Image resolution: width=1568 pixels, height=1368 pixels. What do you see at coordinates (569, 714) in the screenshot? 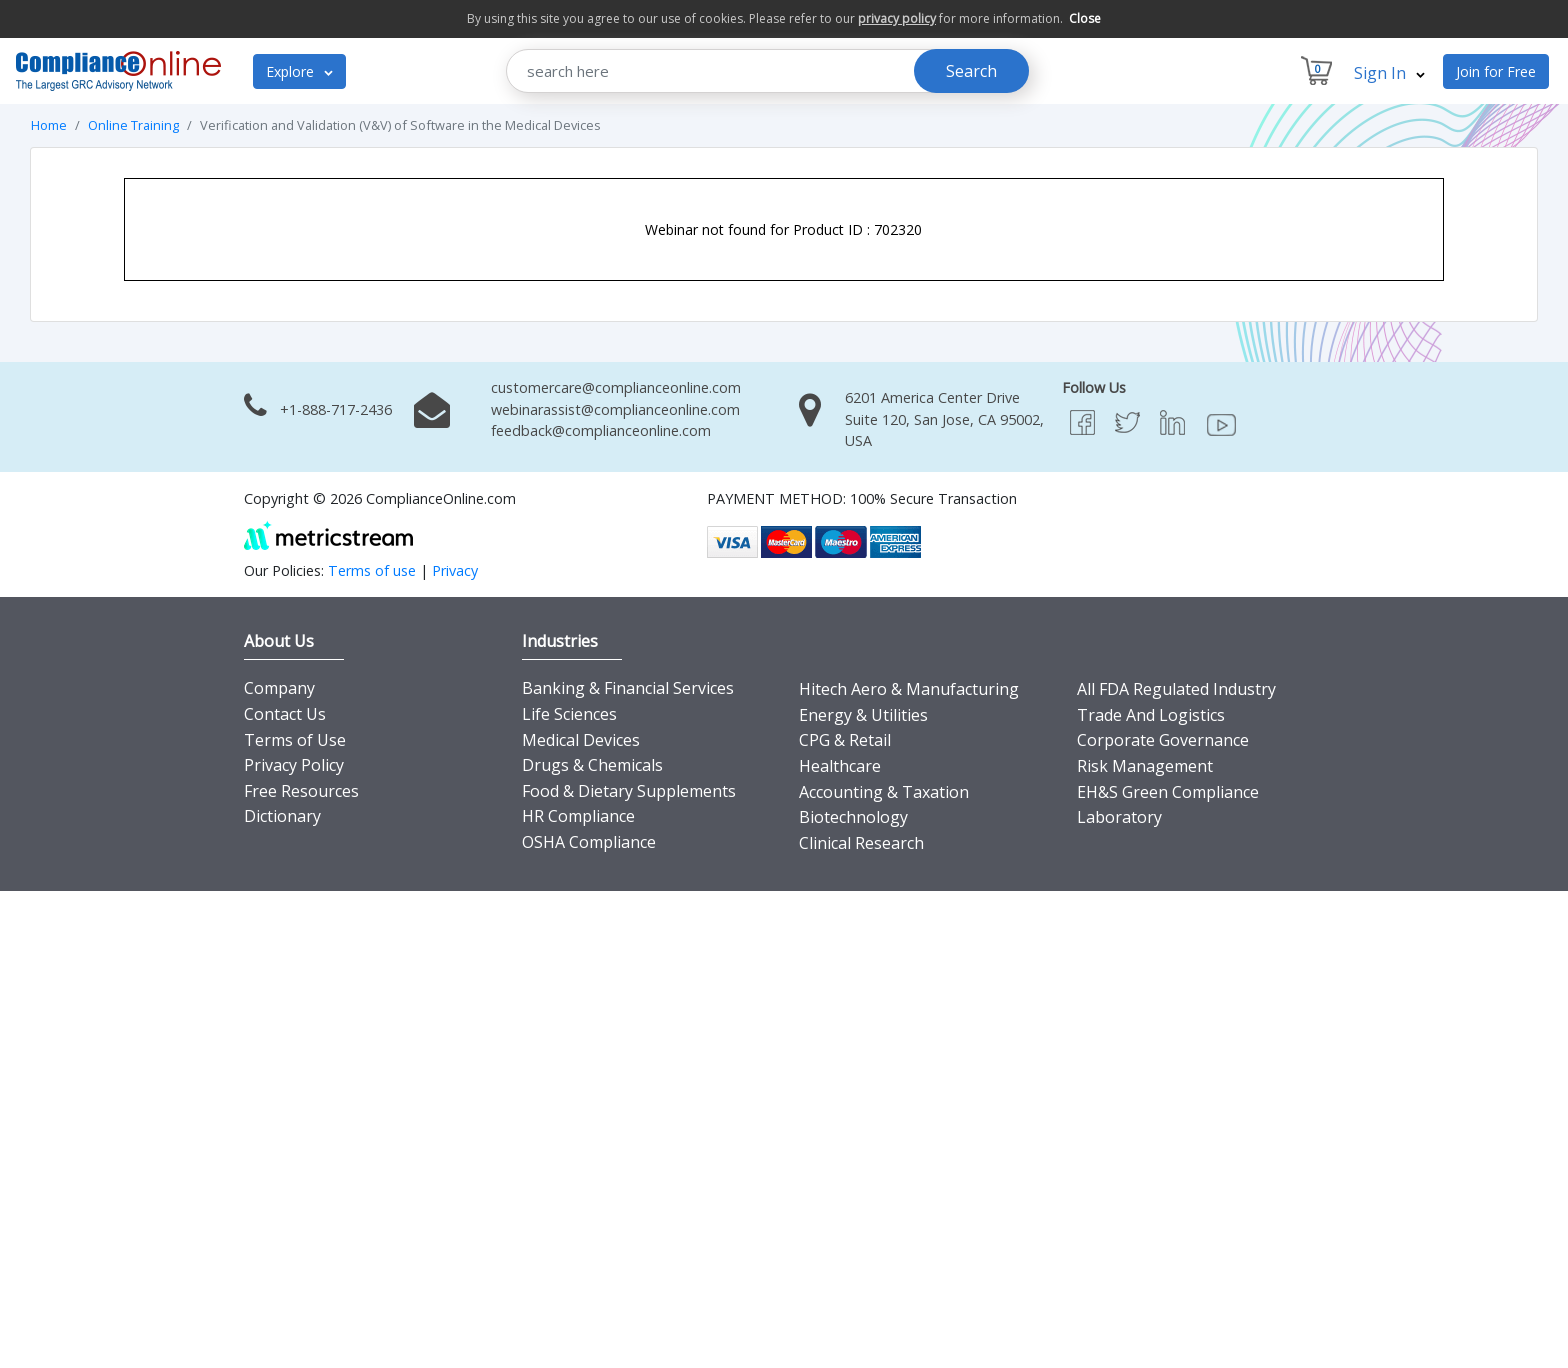
I see `Life Sciences` at bounding box center [569, 714].